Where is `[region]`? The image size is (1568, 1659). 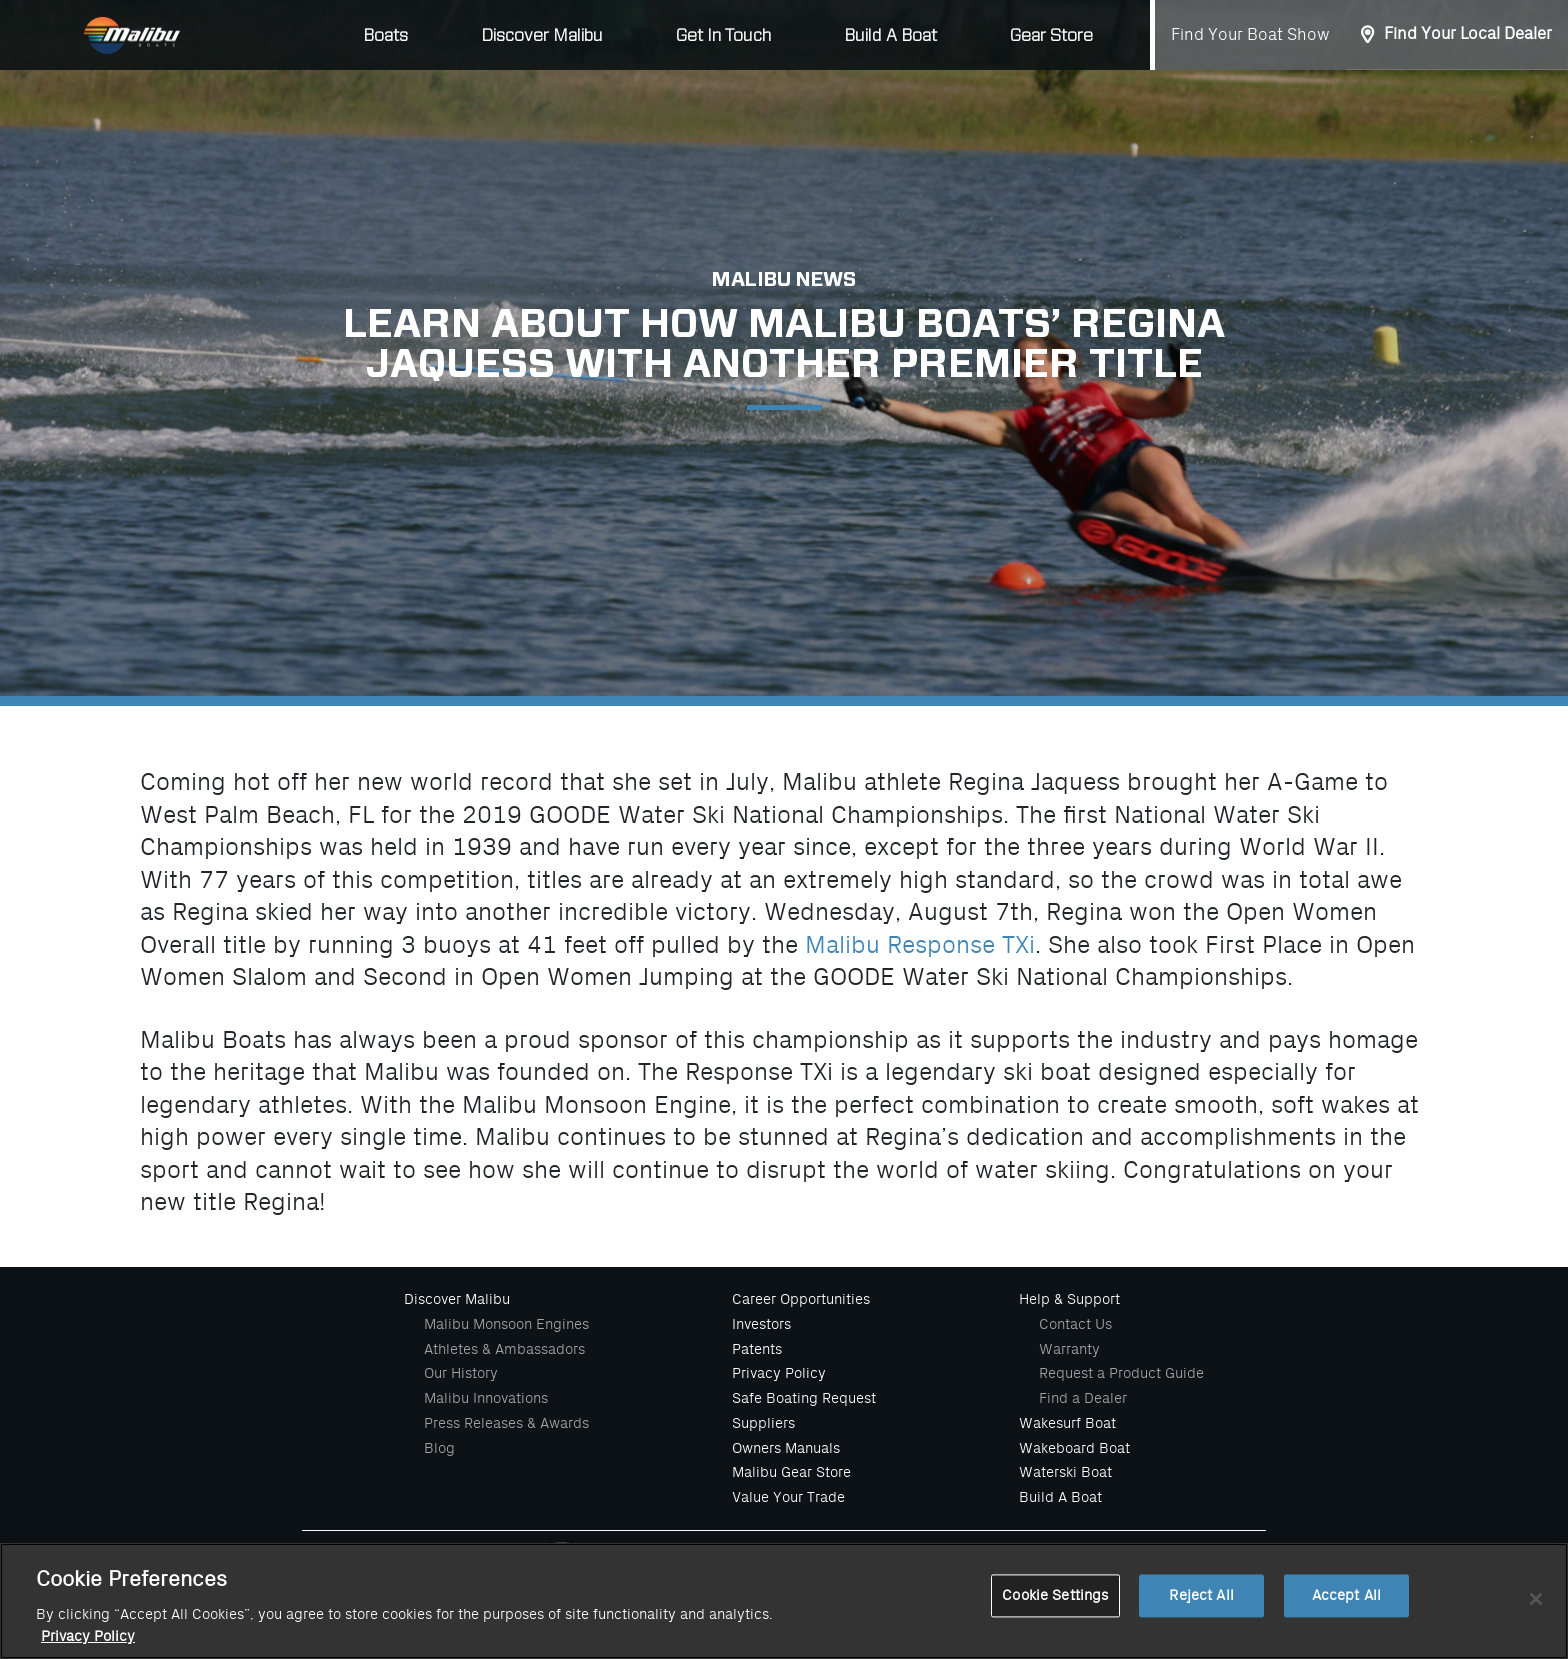
[region] is located at coordinates (784, 1601).